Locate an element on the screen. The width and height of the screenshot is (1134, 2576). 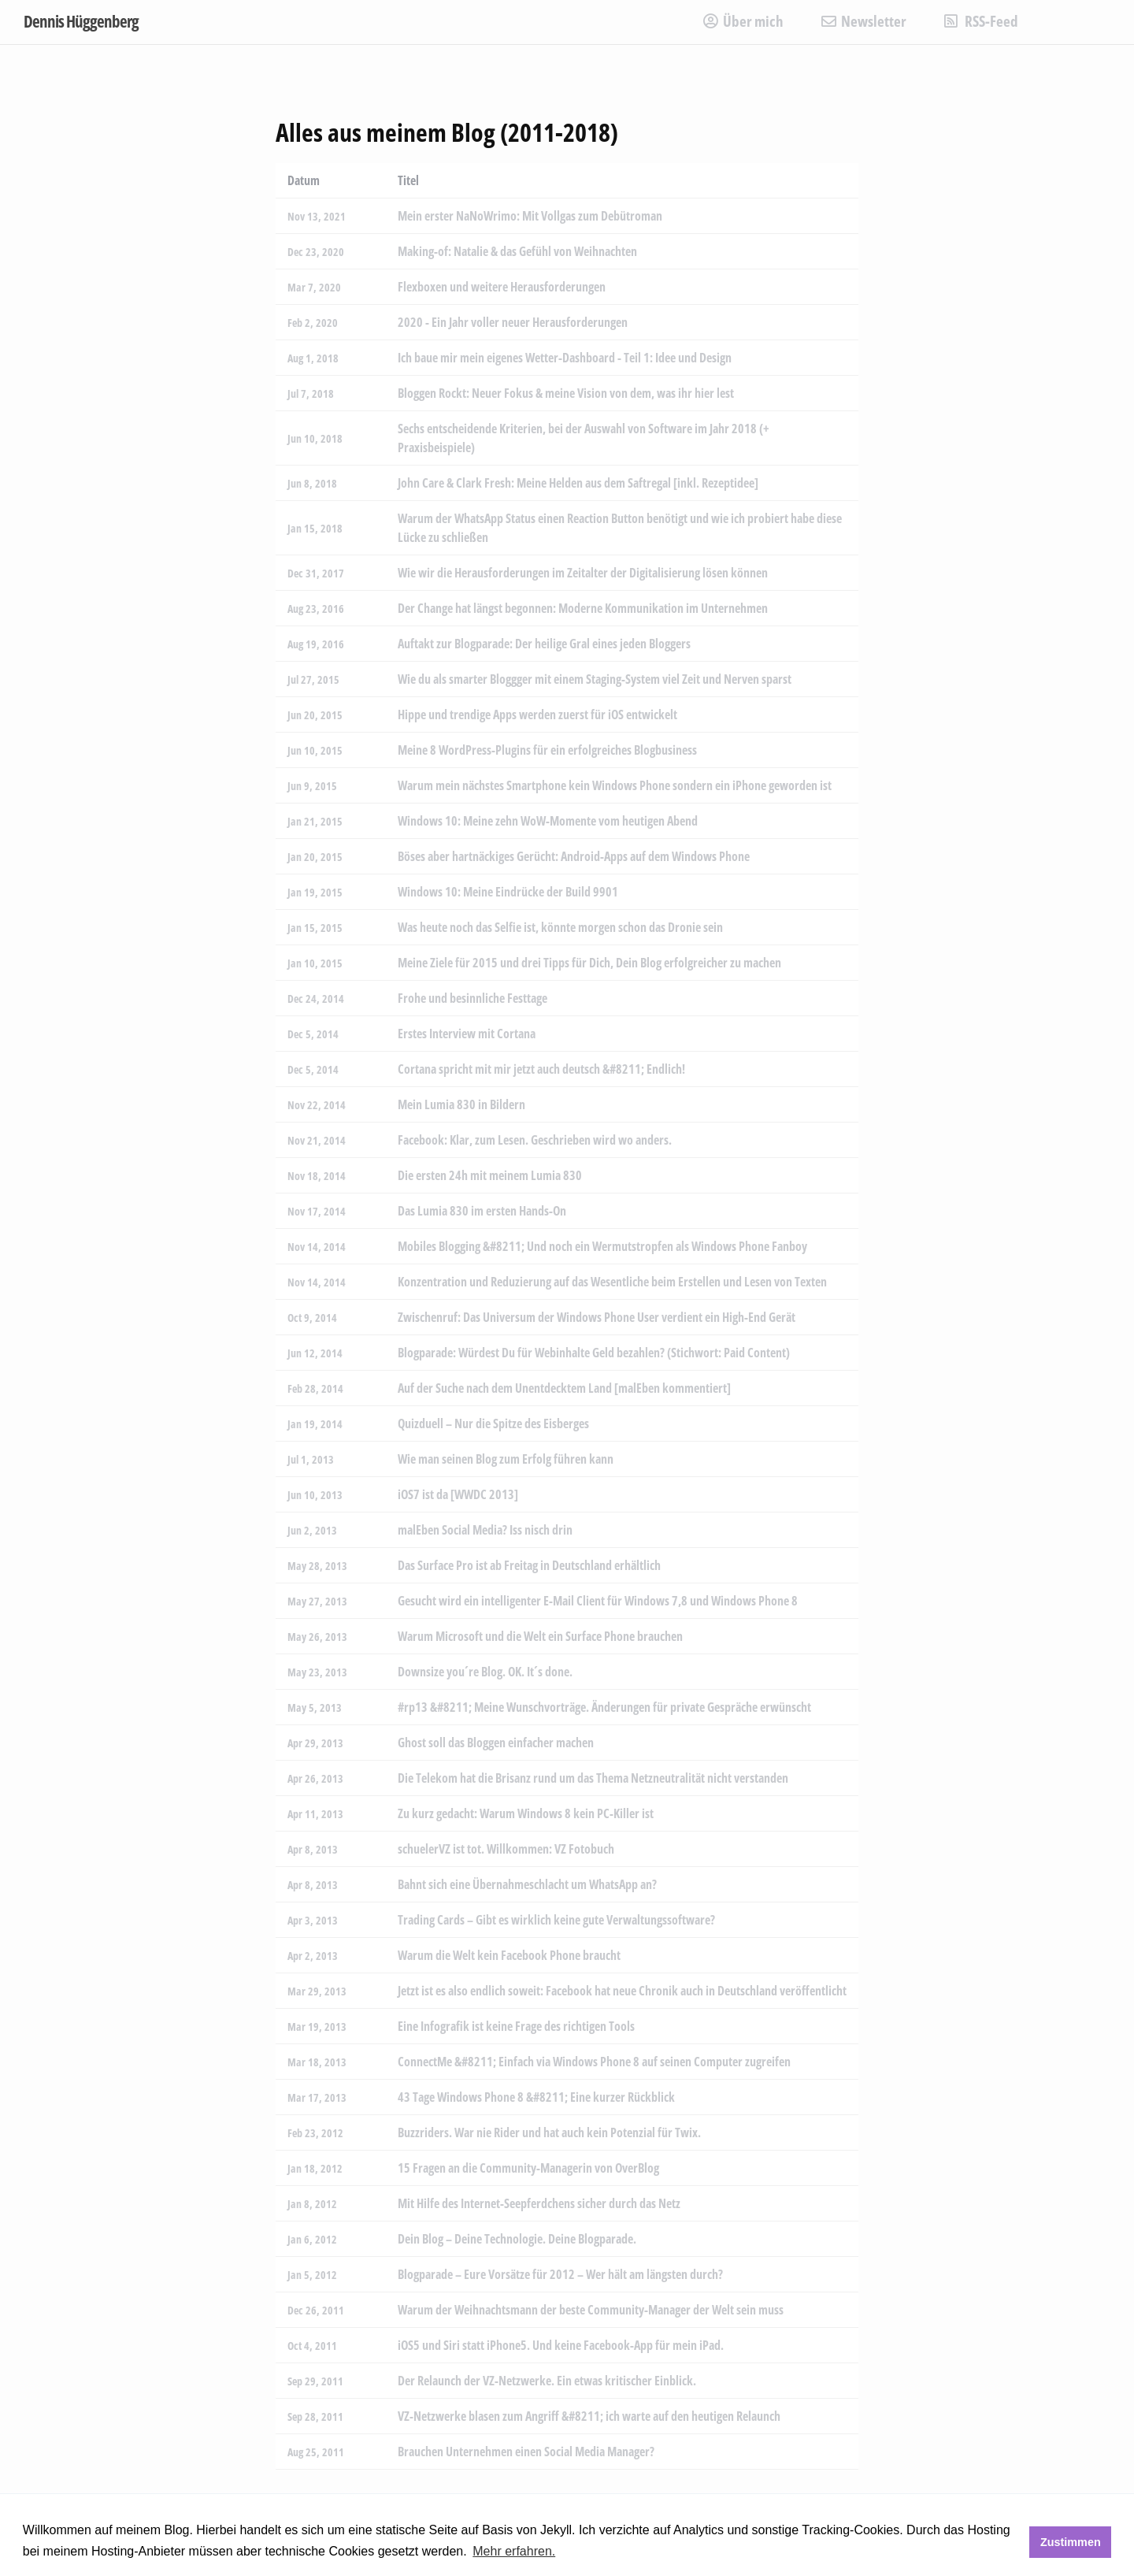
Erstes Interview mit Cortana is located at coordinates (467, 1033).